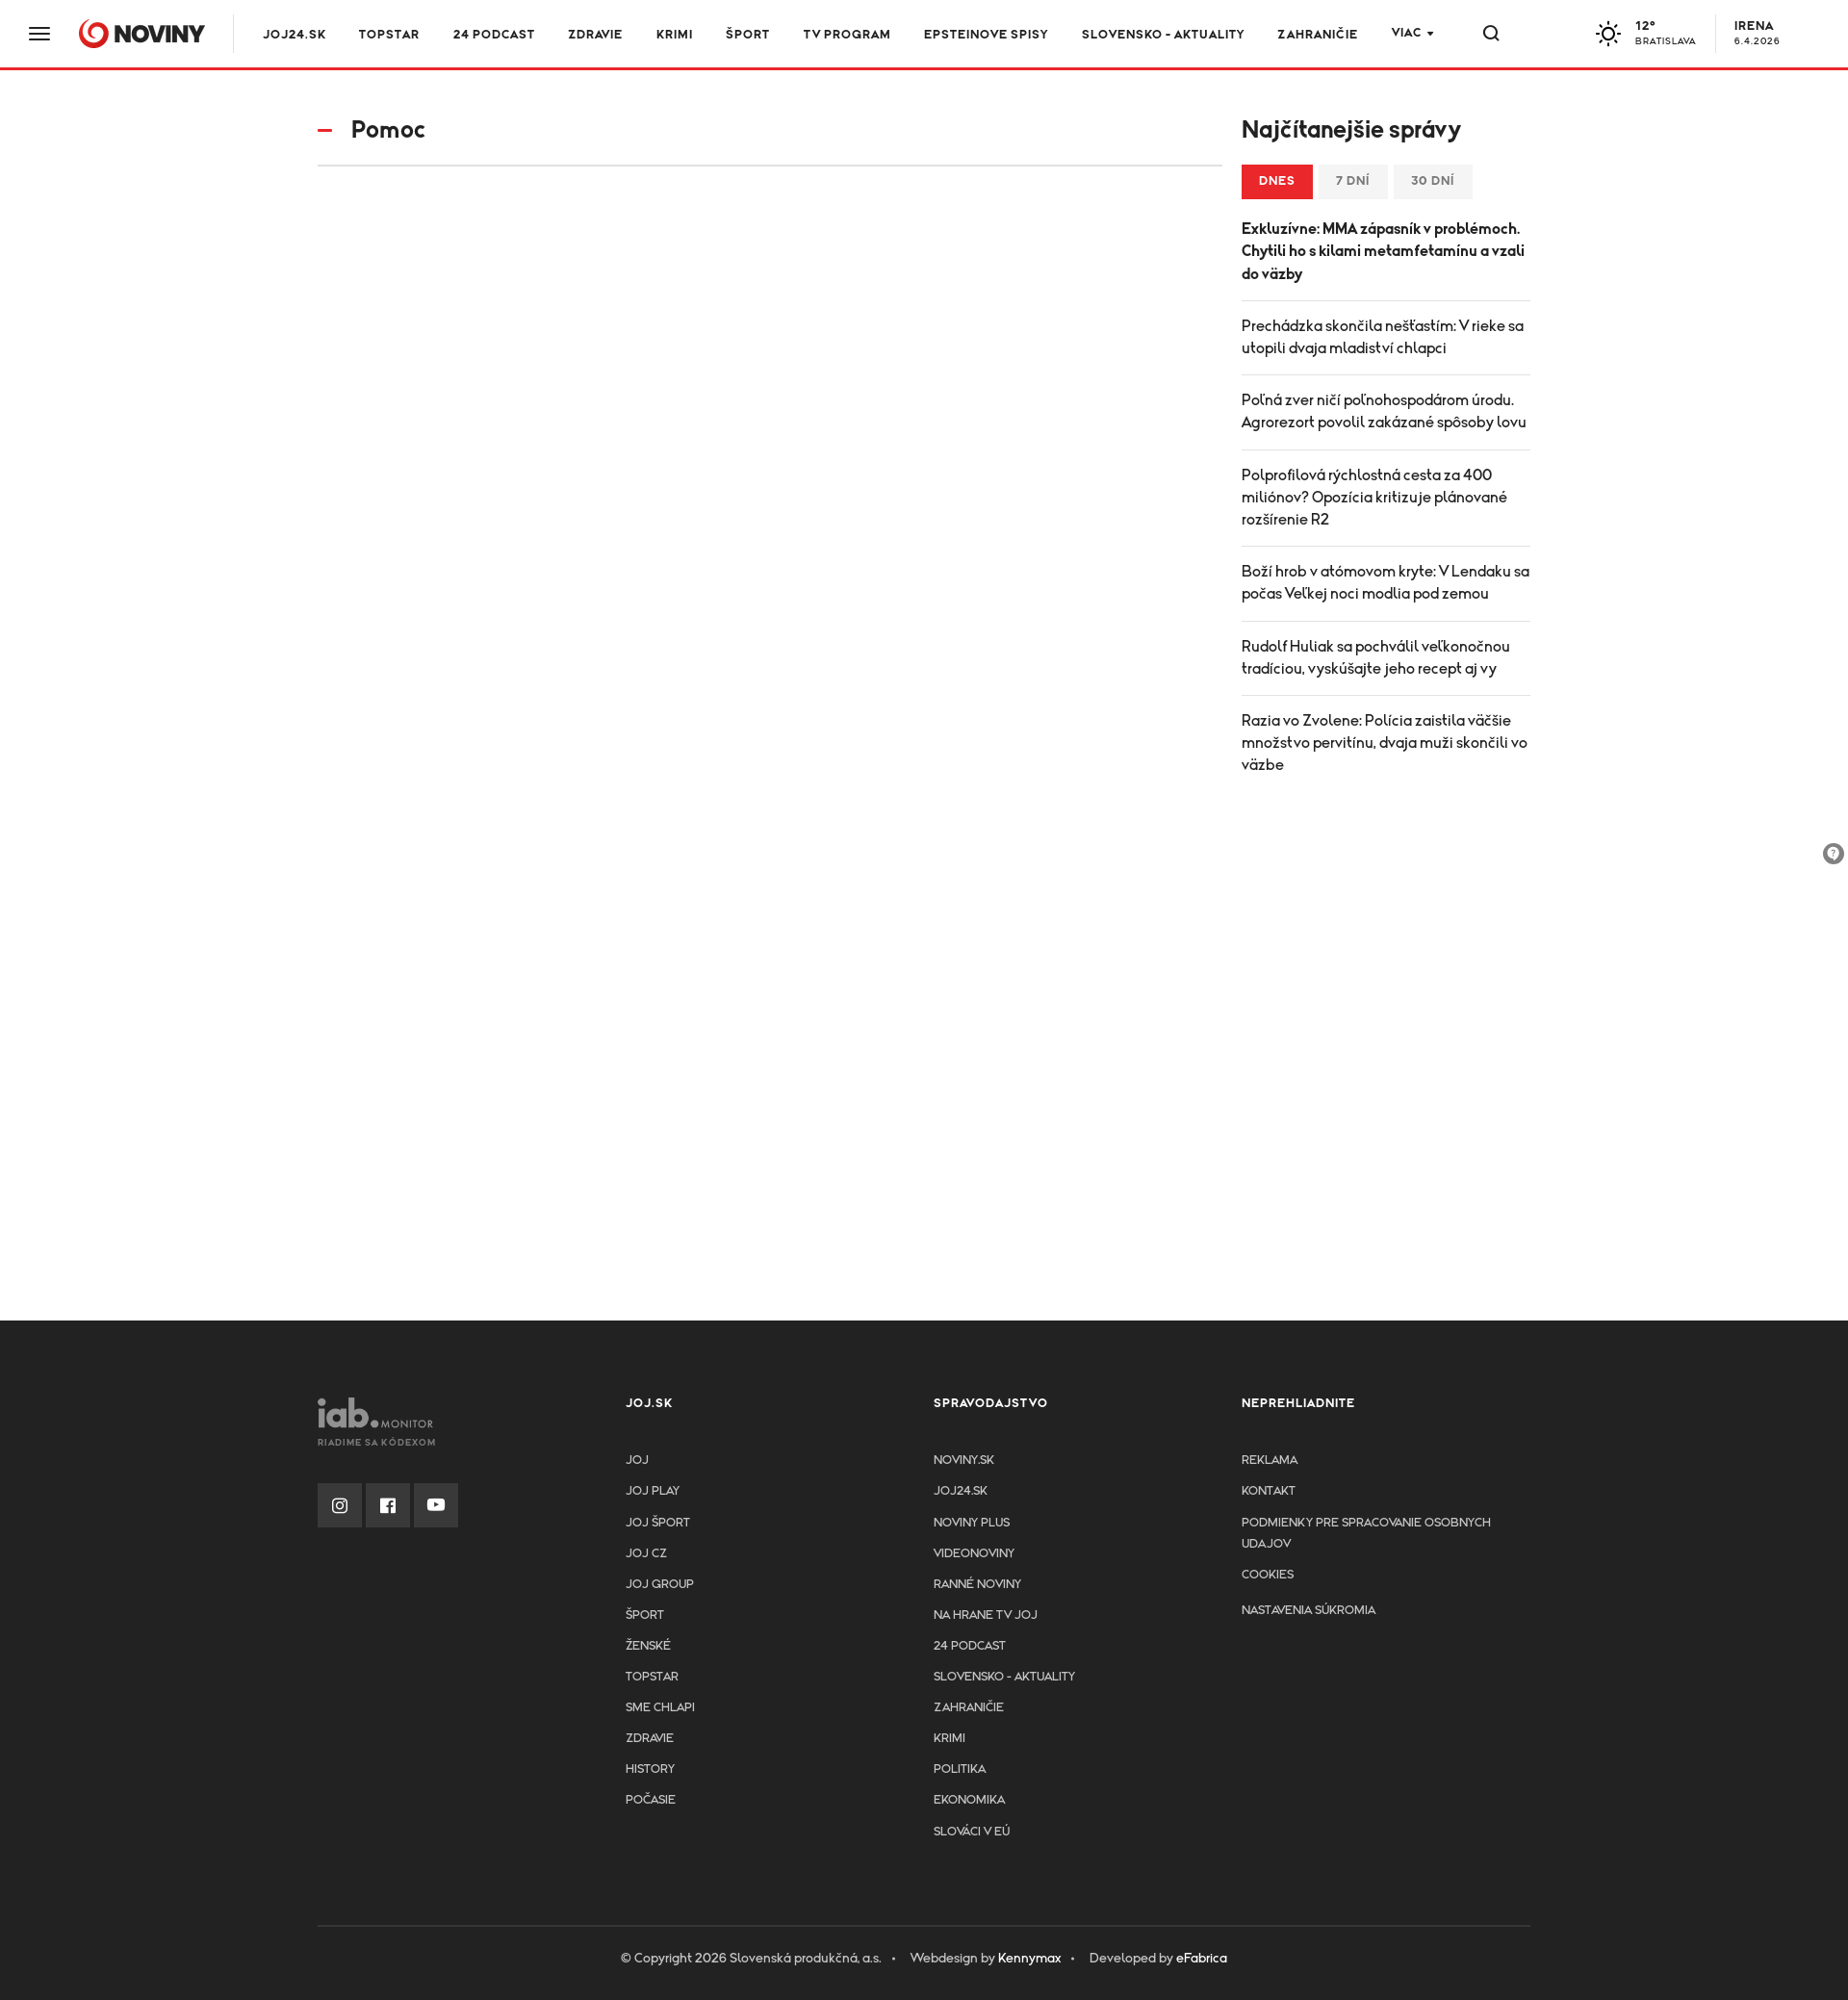 This screenshot has width=1848, height=2000. I want to click on Reklama, so click(1269, 1460).